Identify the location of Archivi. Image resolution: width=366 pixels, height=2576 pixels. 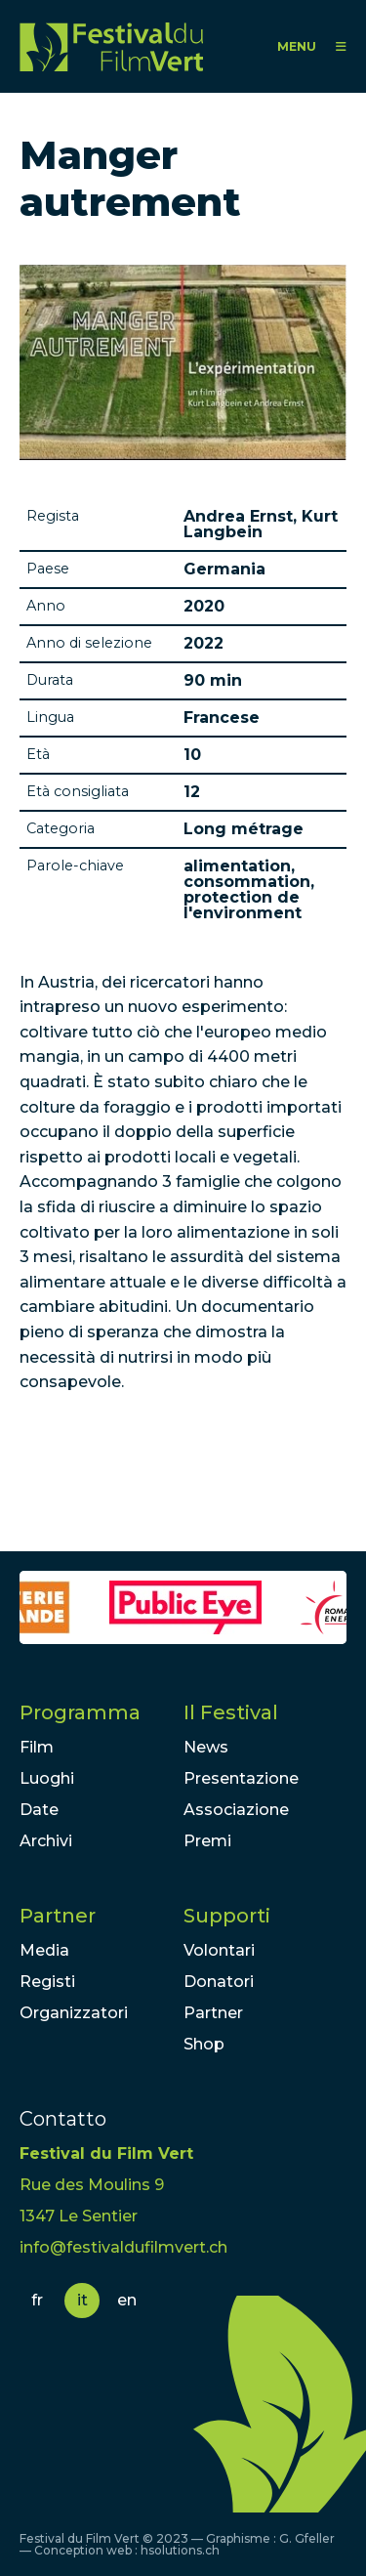
(46, 1841).